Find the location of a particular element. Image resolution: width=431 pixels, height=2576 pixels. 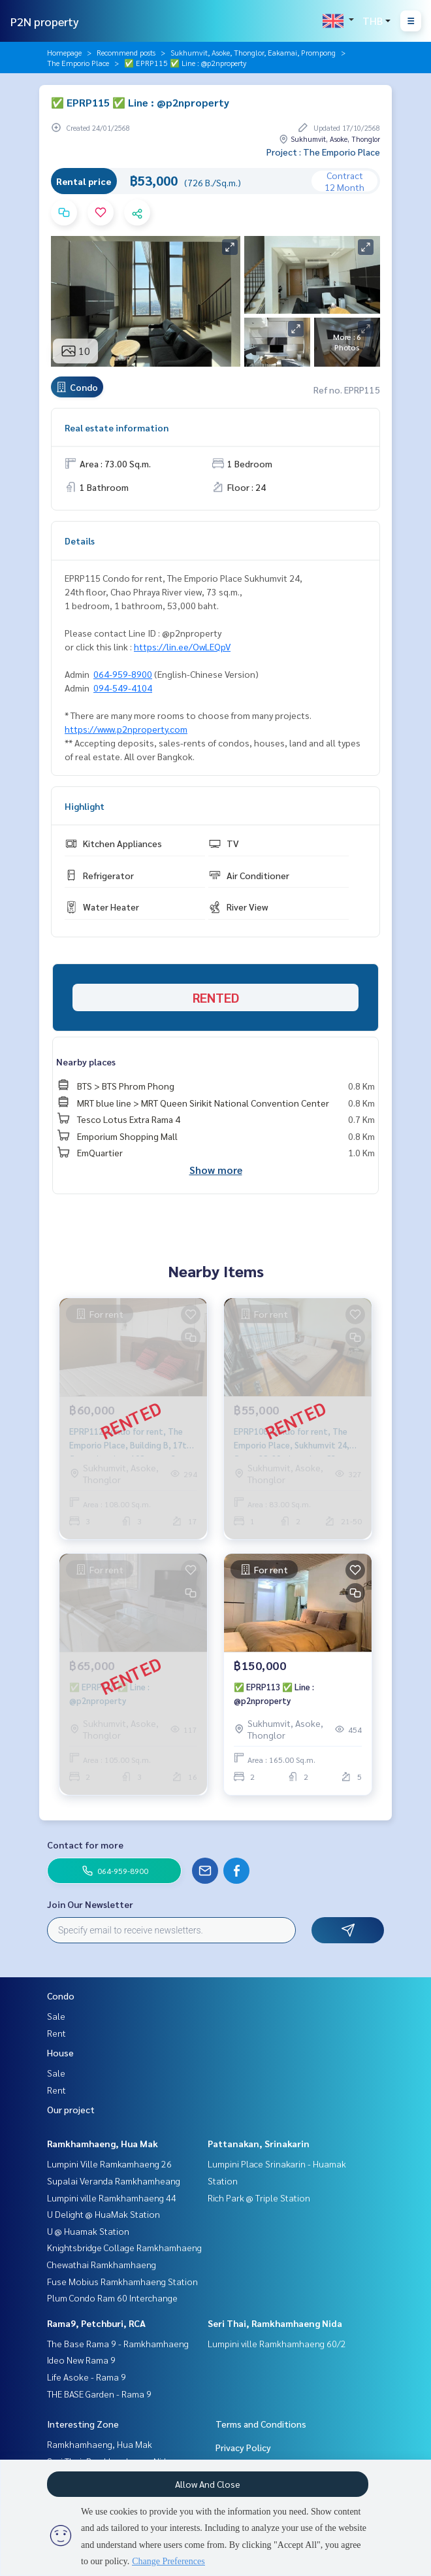

Rent is located at coordinates (56, 2033).